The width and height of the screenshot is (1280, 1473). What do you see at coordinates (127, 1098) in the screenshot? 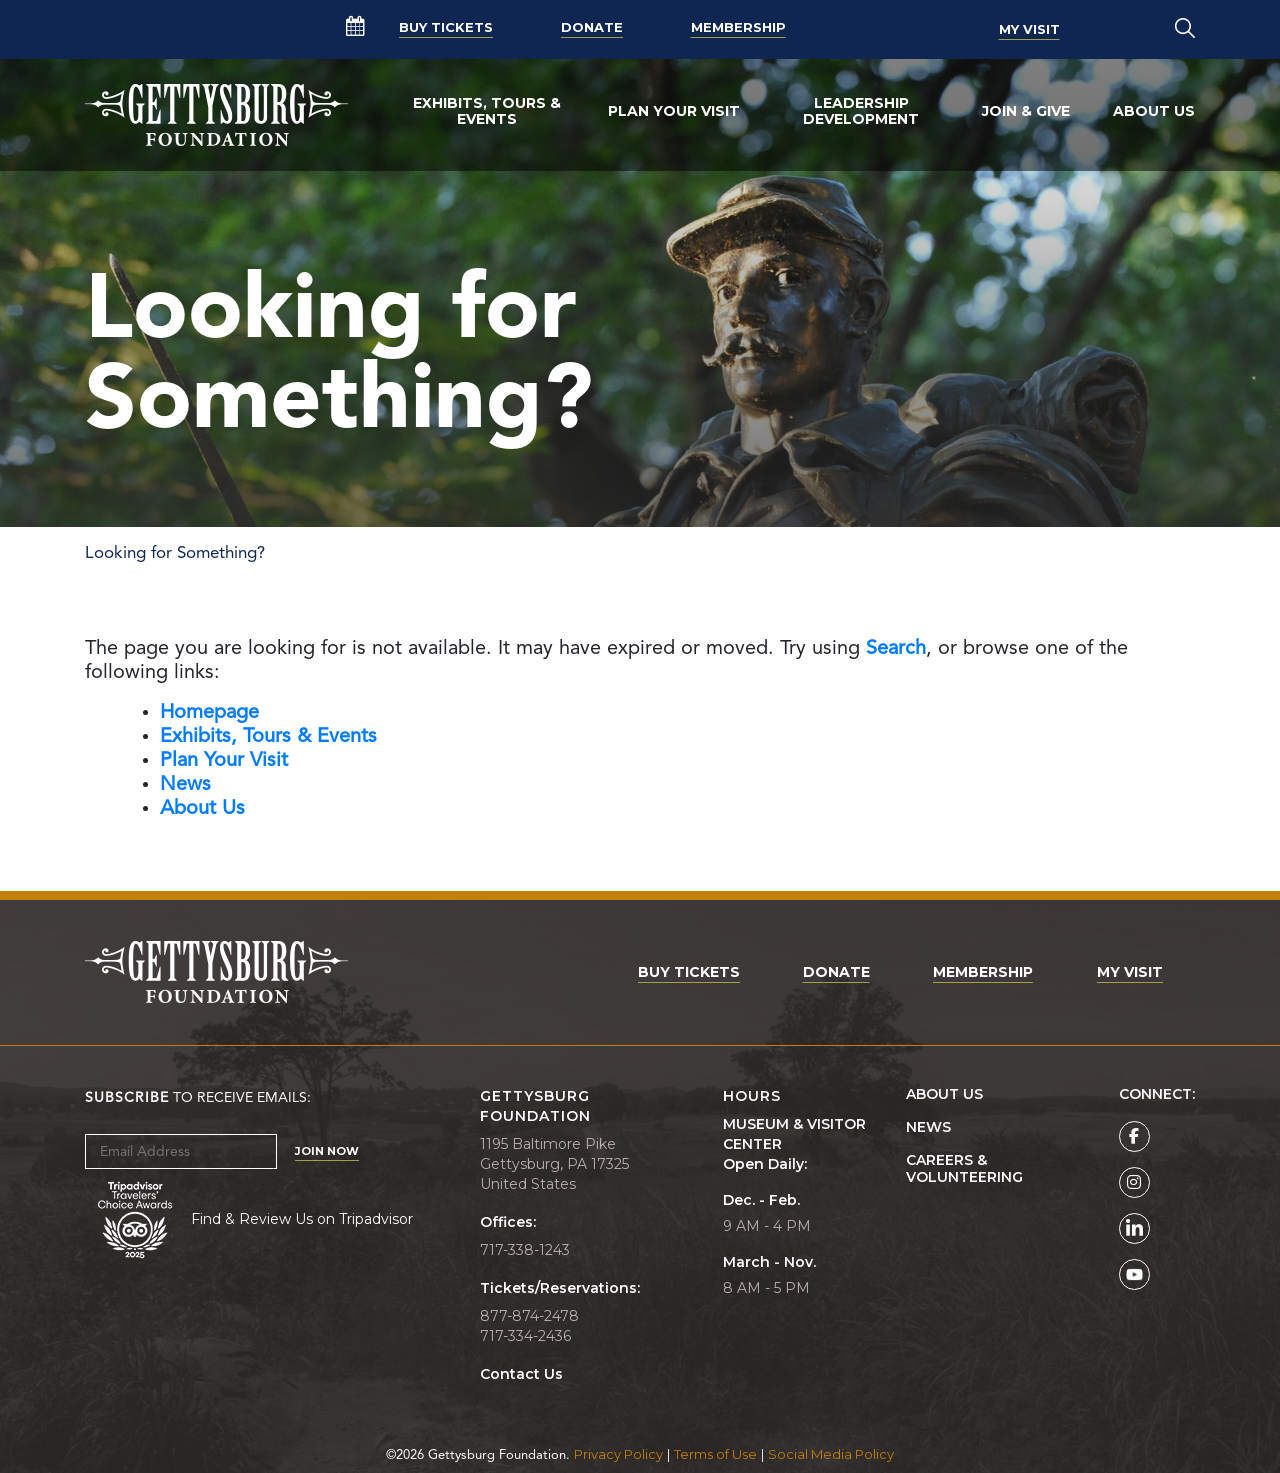
I see `Subscribe` at bounding box center [127, 1098].